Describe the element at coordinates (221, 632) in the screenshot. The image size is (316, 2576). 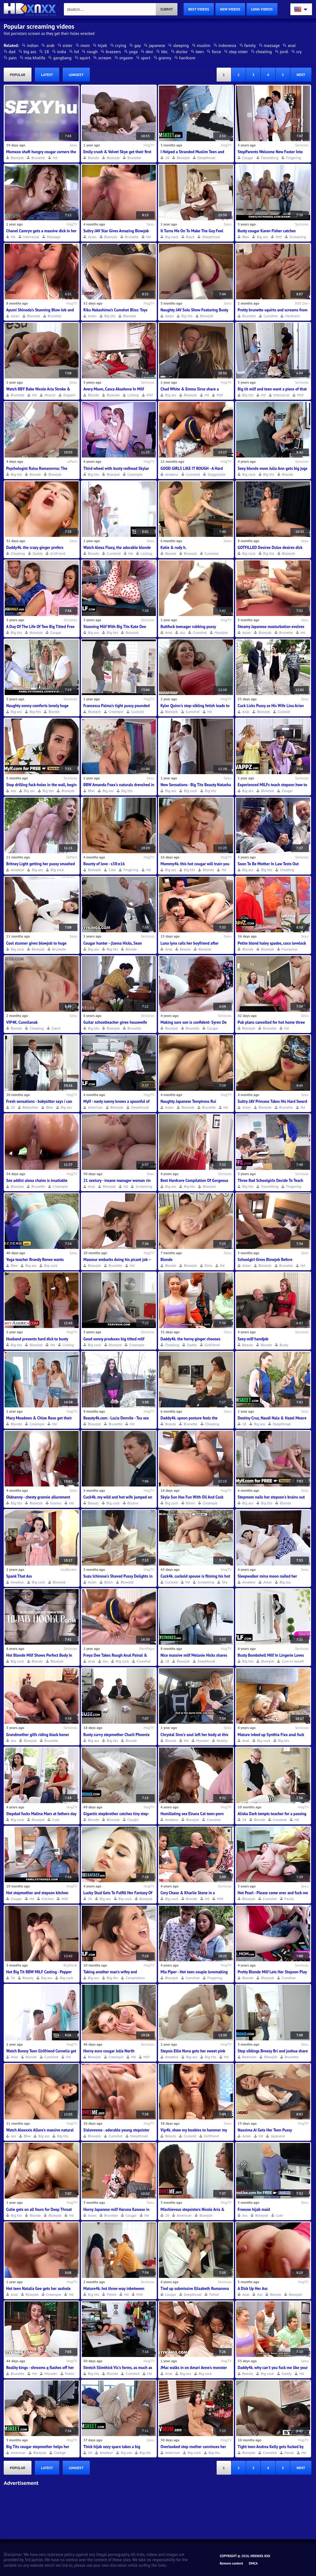
I see `Handjob` at that location.